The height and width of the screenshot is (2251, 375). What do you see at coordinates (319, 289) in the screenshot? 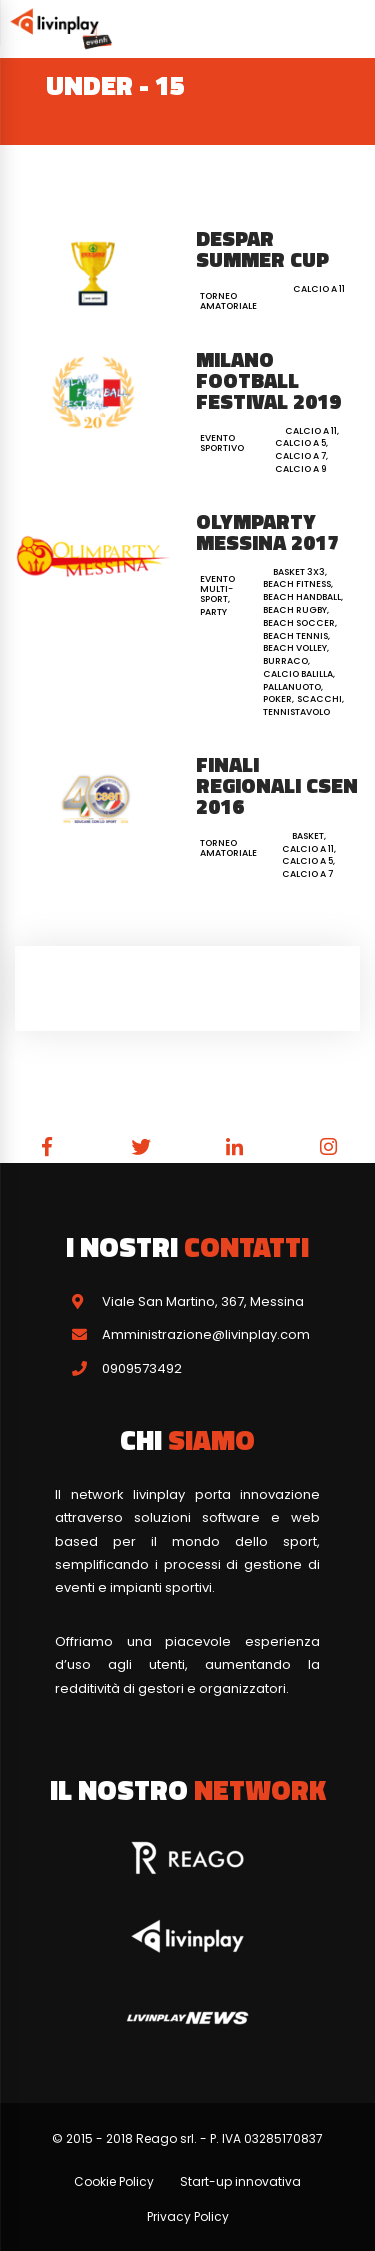
I see `Calcio a 11` at bounding box center [319, 289].